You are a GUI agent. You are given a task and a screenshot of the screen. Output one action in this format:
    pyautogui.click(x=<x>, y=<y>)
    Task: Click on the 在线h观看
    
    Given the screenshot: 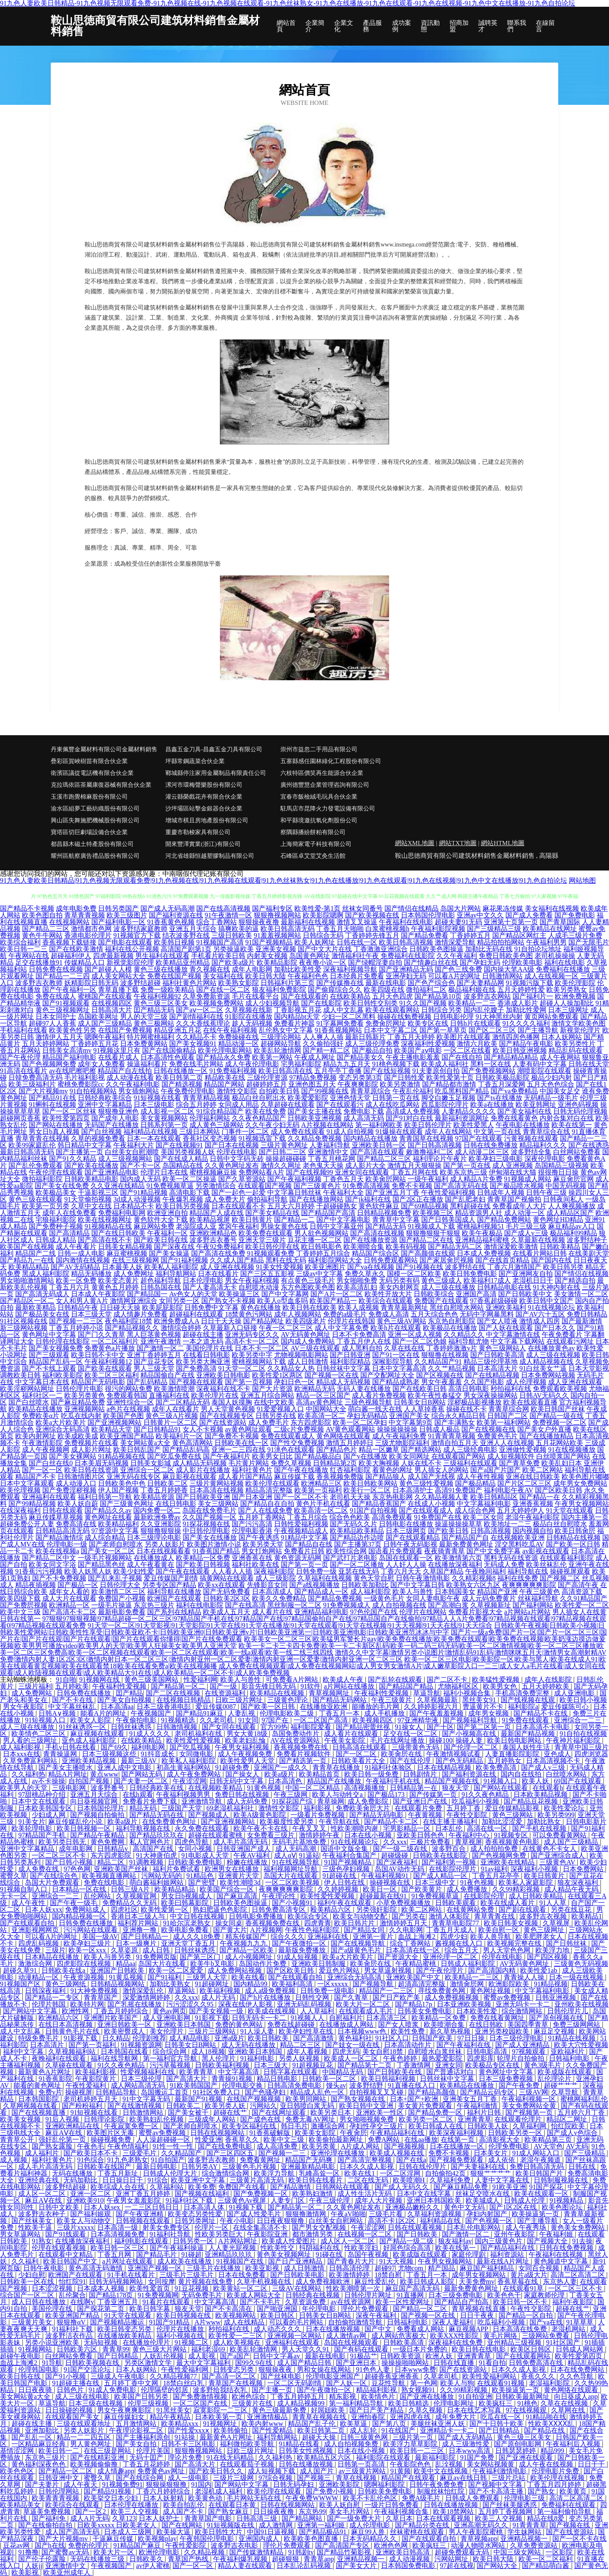 What is the action you would take?
    pyautogui.click(x=138, y=1794)
    